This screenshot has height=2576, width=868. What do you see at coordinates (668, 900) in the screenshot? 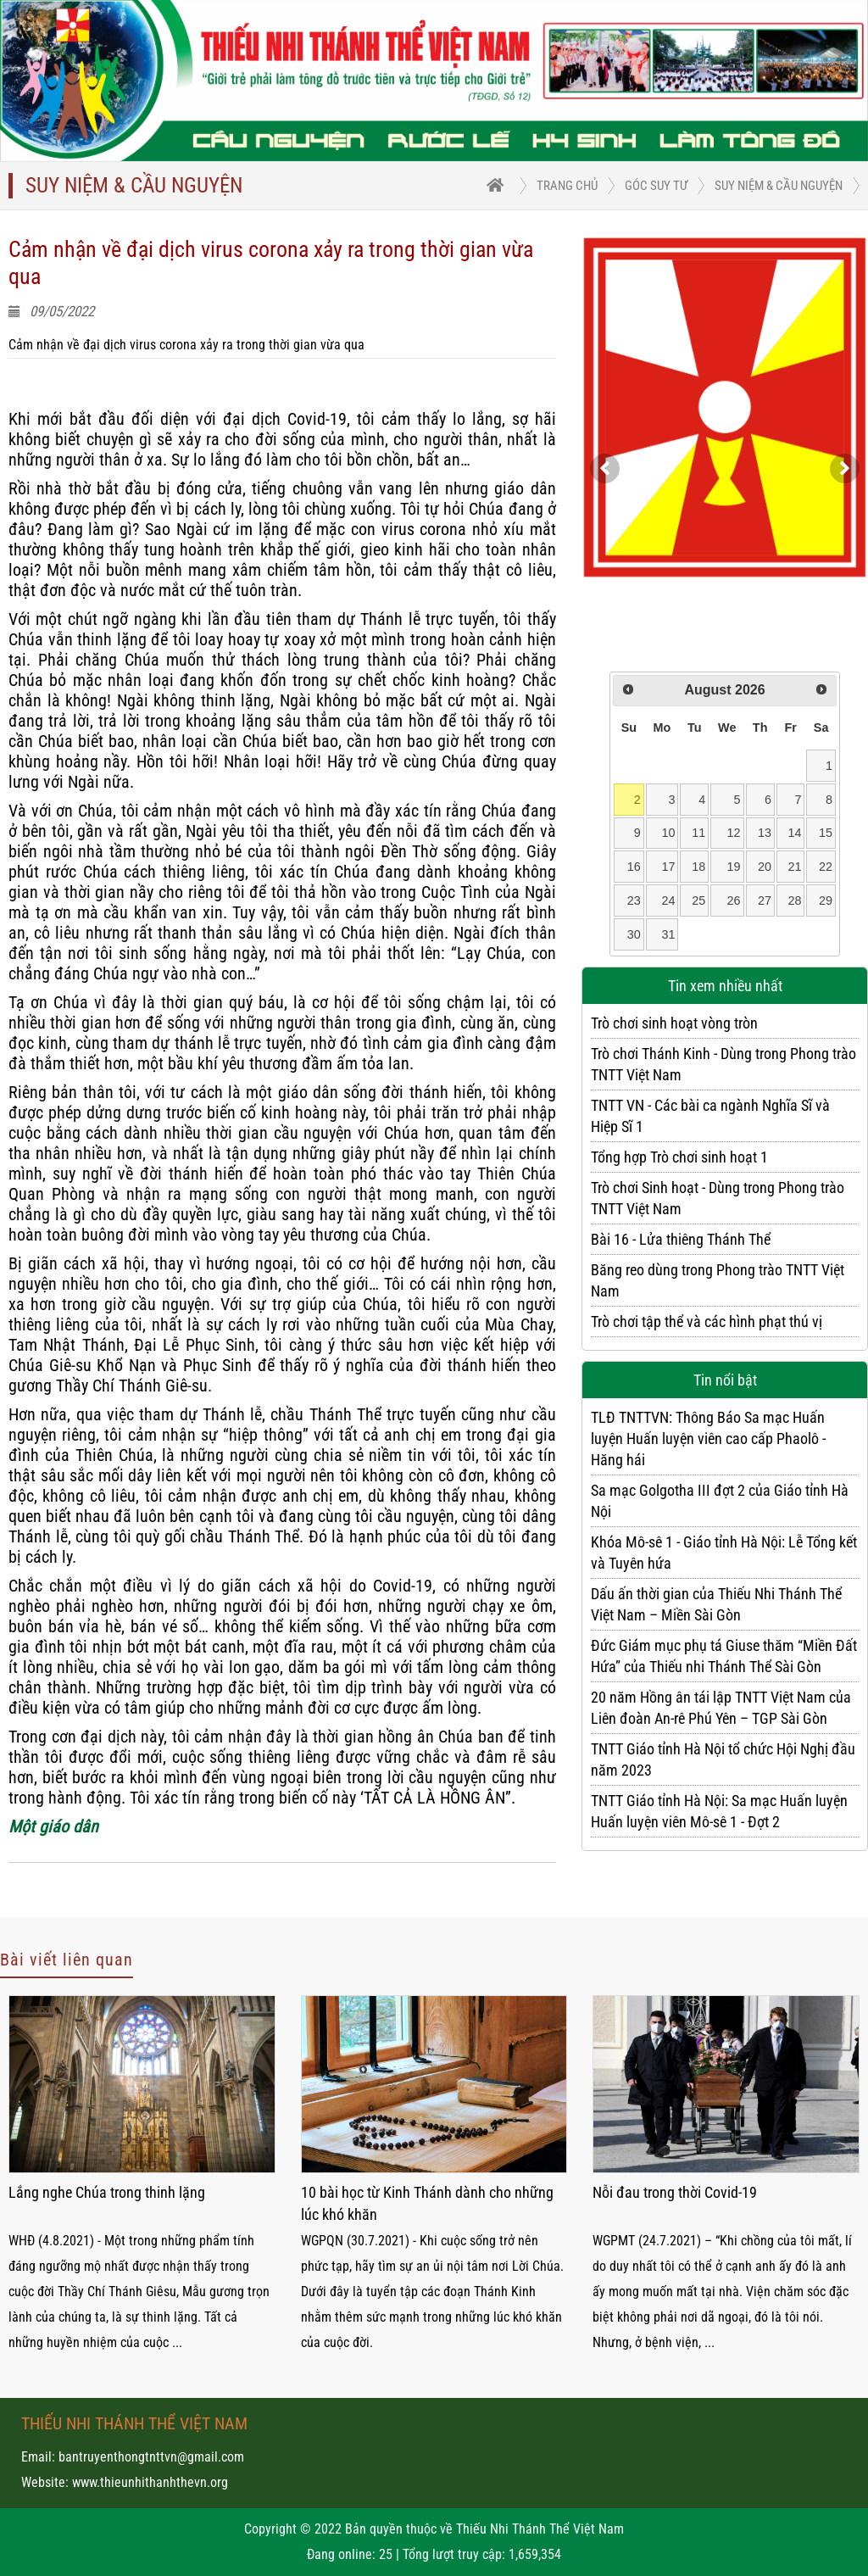
I see `24` at bounding box center [668, 900].